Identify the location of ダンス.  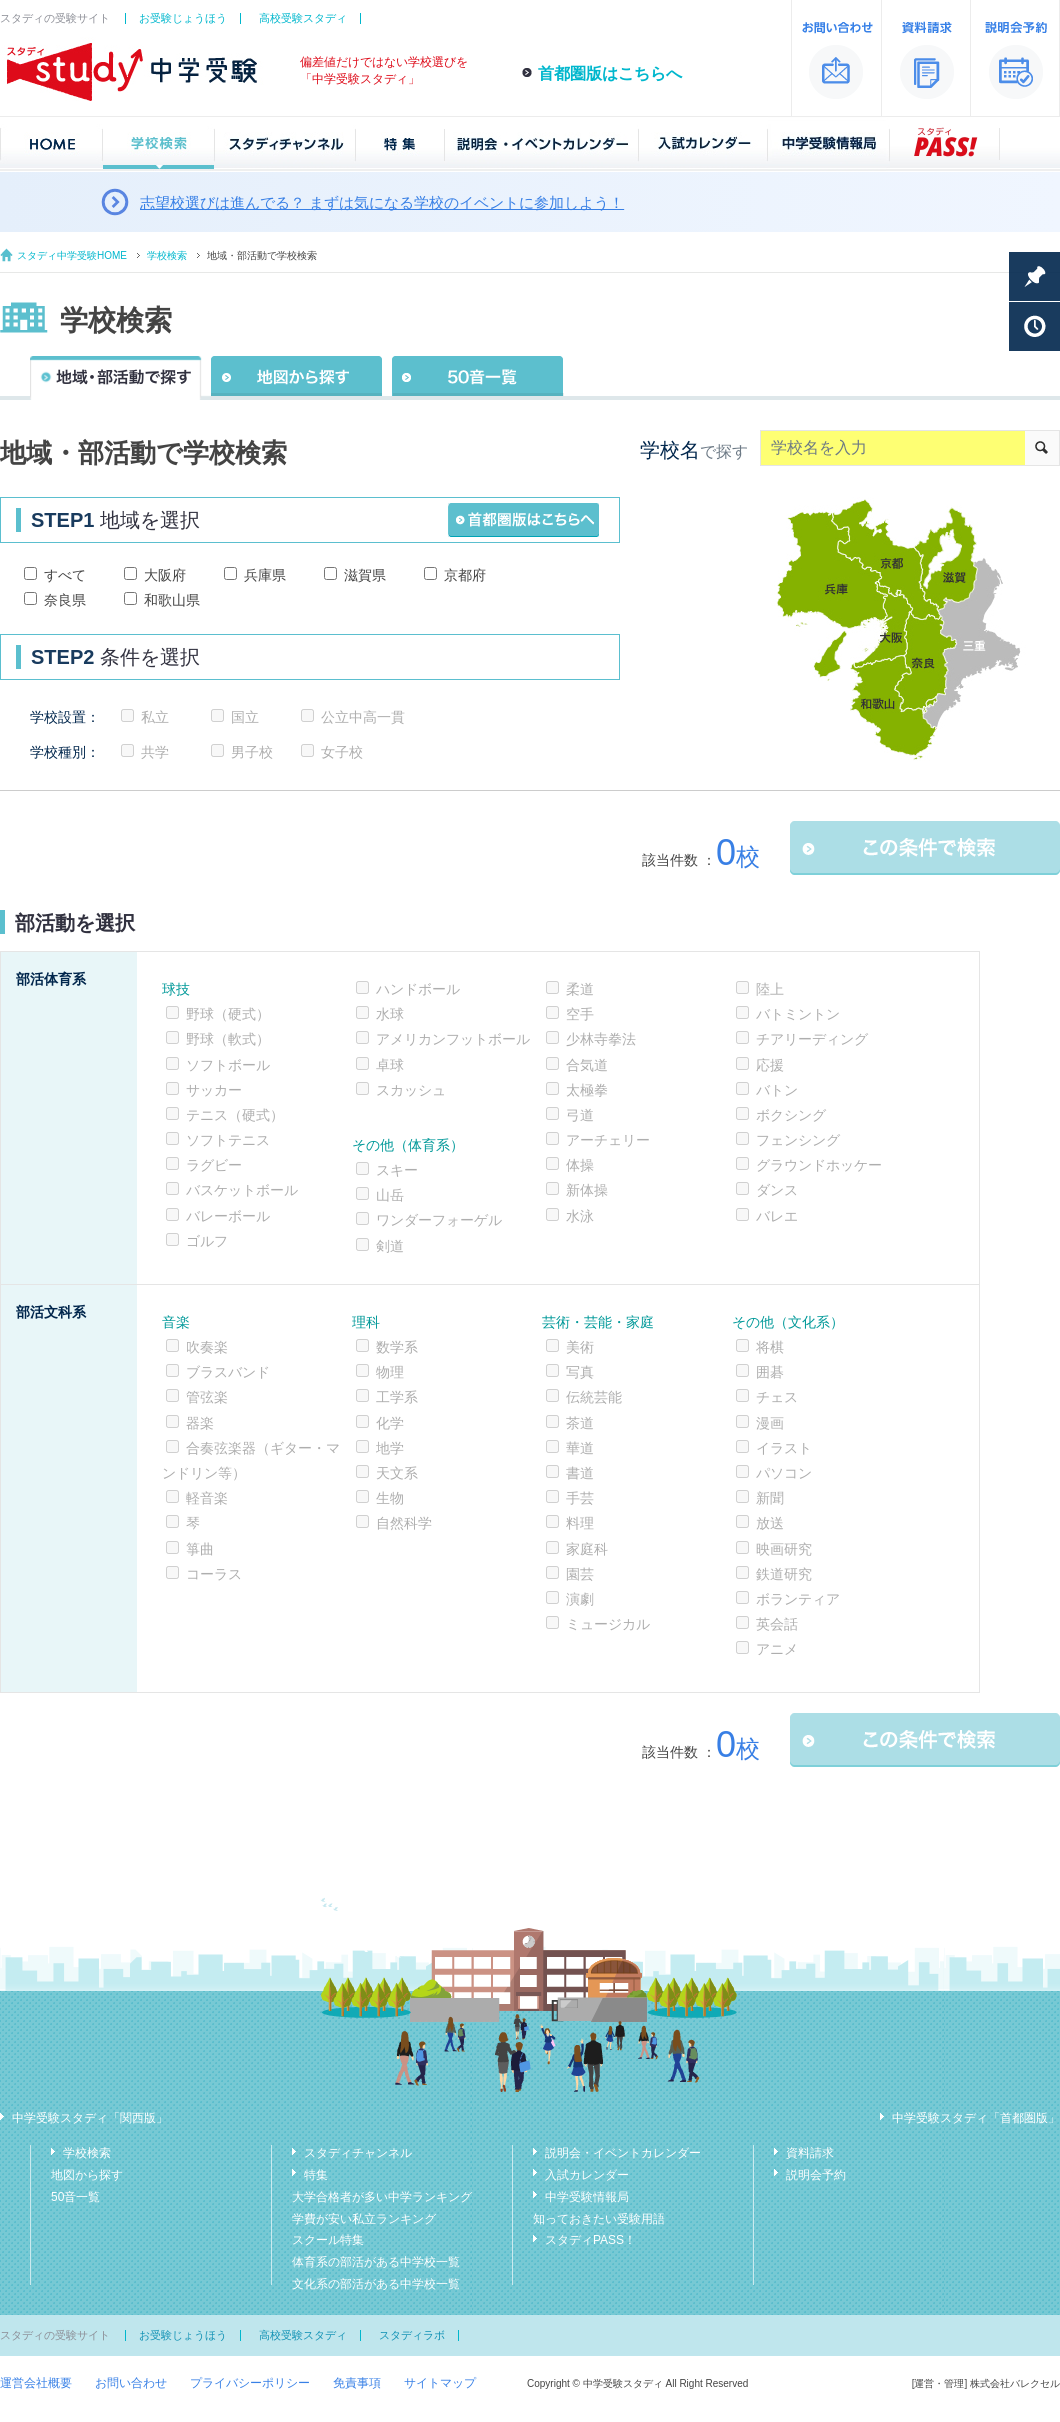
(777, 1190).